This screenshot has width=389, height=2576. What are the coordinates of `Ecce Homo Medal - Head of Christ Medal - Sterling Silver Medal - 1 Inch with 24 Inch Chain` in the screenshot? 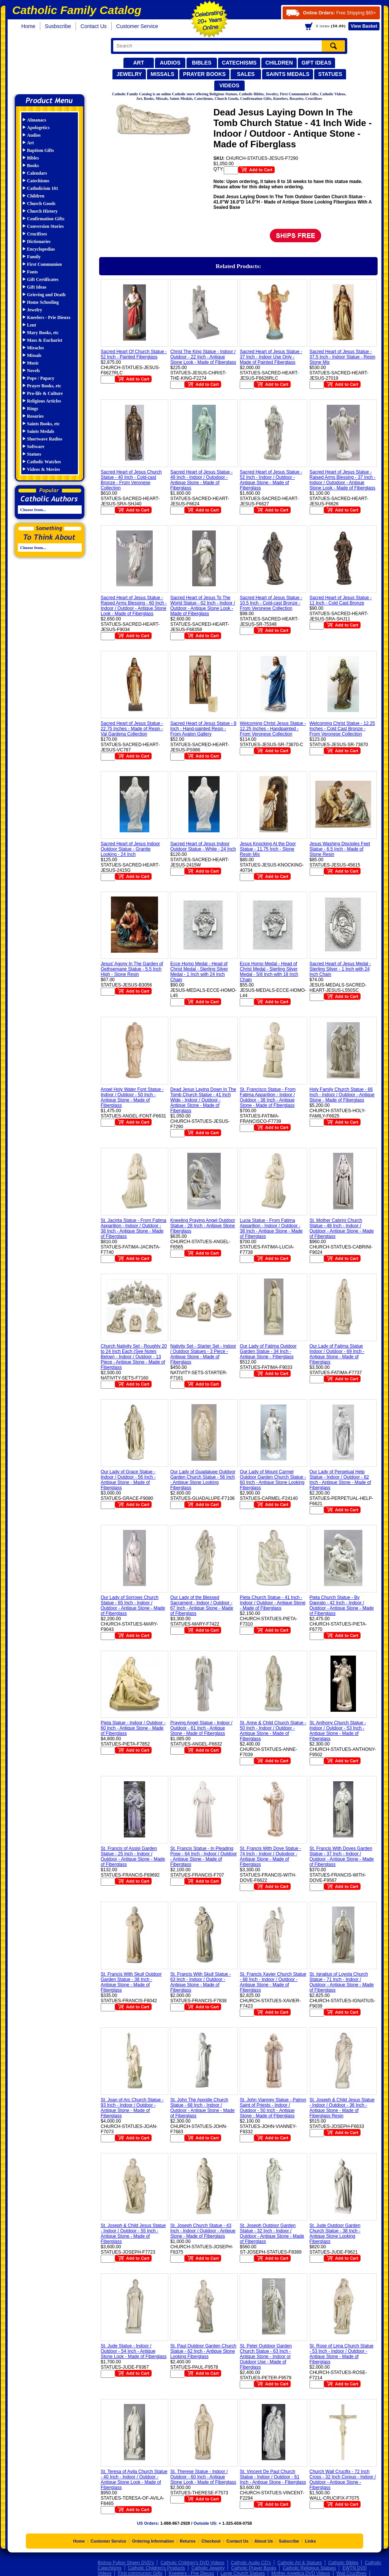 It's located at (199, 971).